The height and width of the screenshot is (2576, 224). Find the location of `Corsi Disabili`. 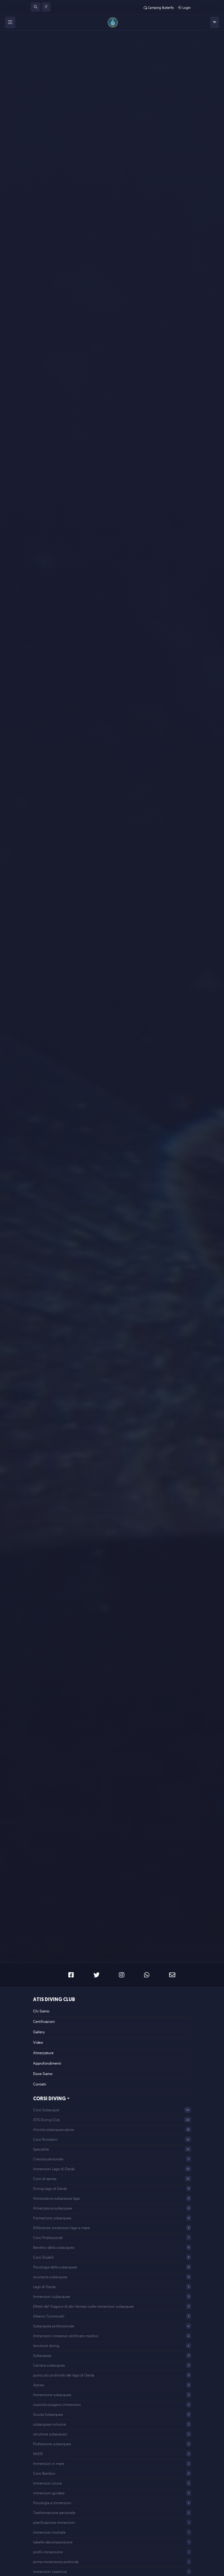

Corsi Disabili is located at coordinates (43, 2257).